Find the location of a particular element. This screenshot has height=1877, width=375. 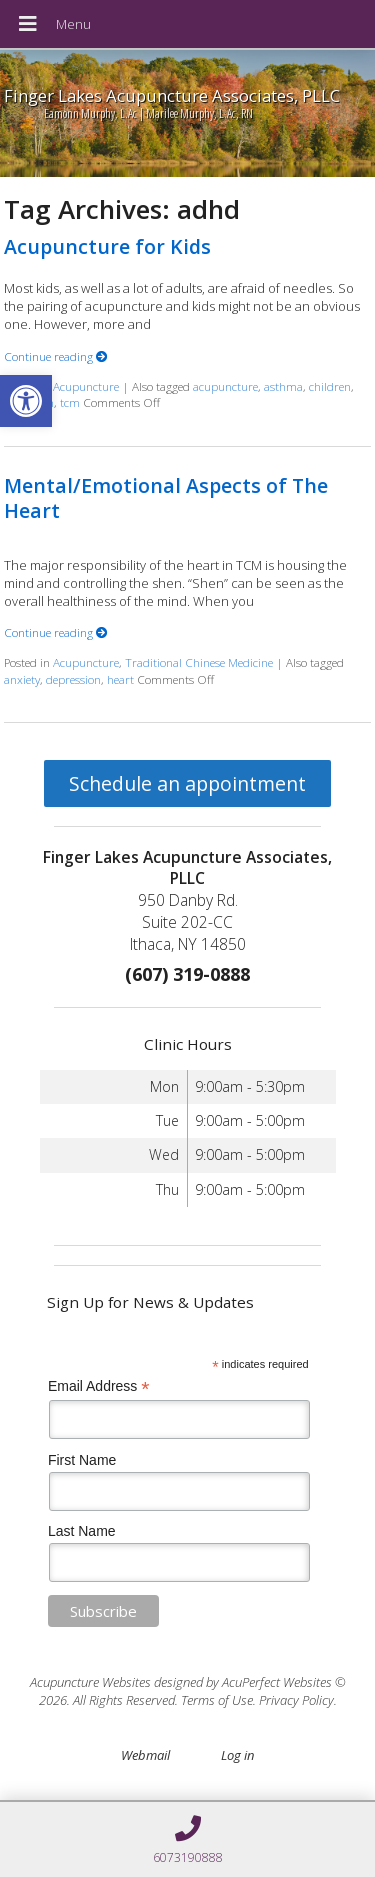

tcm is located at coordinates (70, 402).